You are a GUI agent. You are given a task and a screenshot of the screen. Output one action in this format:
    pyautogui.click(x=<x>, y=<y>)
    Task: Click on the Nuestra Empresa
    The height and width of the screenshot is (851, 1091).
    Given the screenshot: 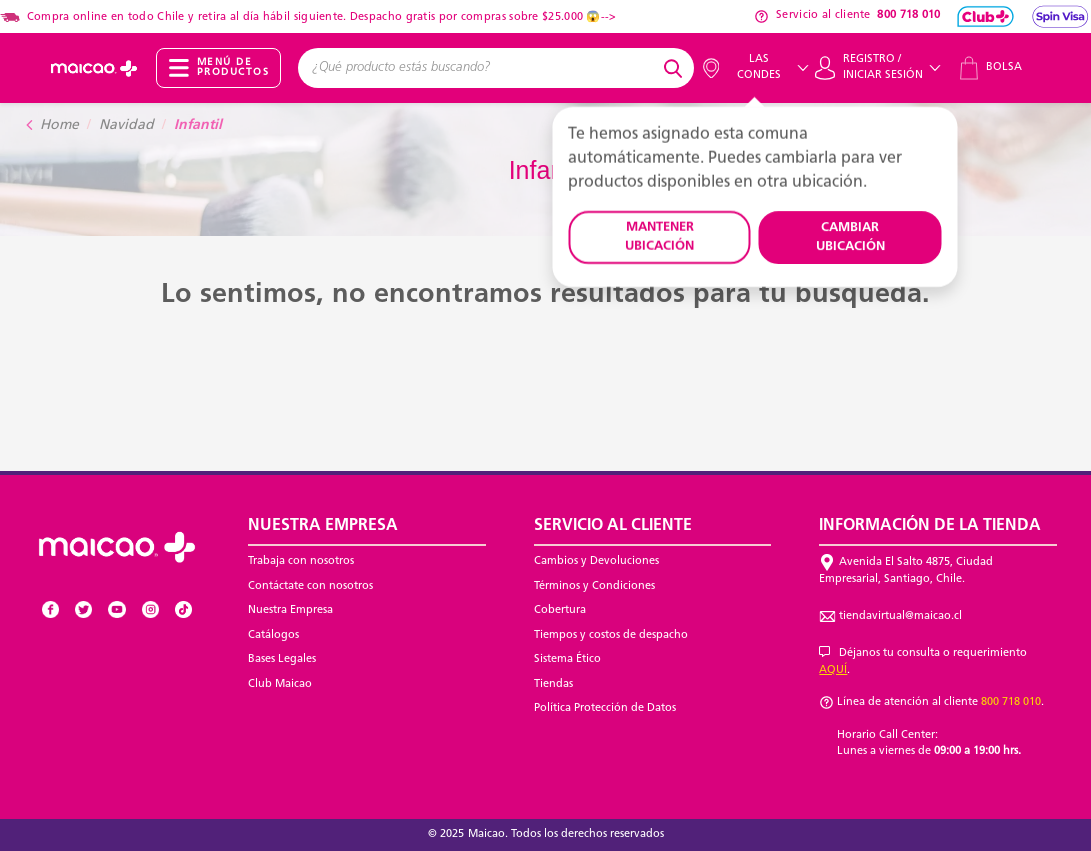 What is the action you would take?
    pyautogui.click(x=290, y=610)
    